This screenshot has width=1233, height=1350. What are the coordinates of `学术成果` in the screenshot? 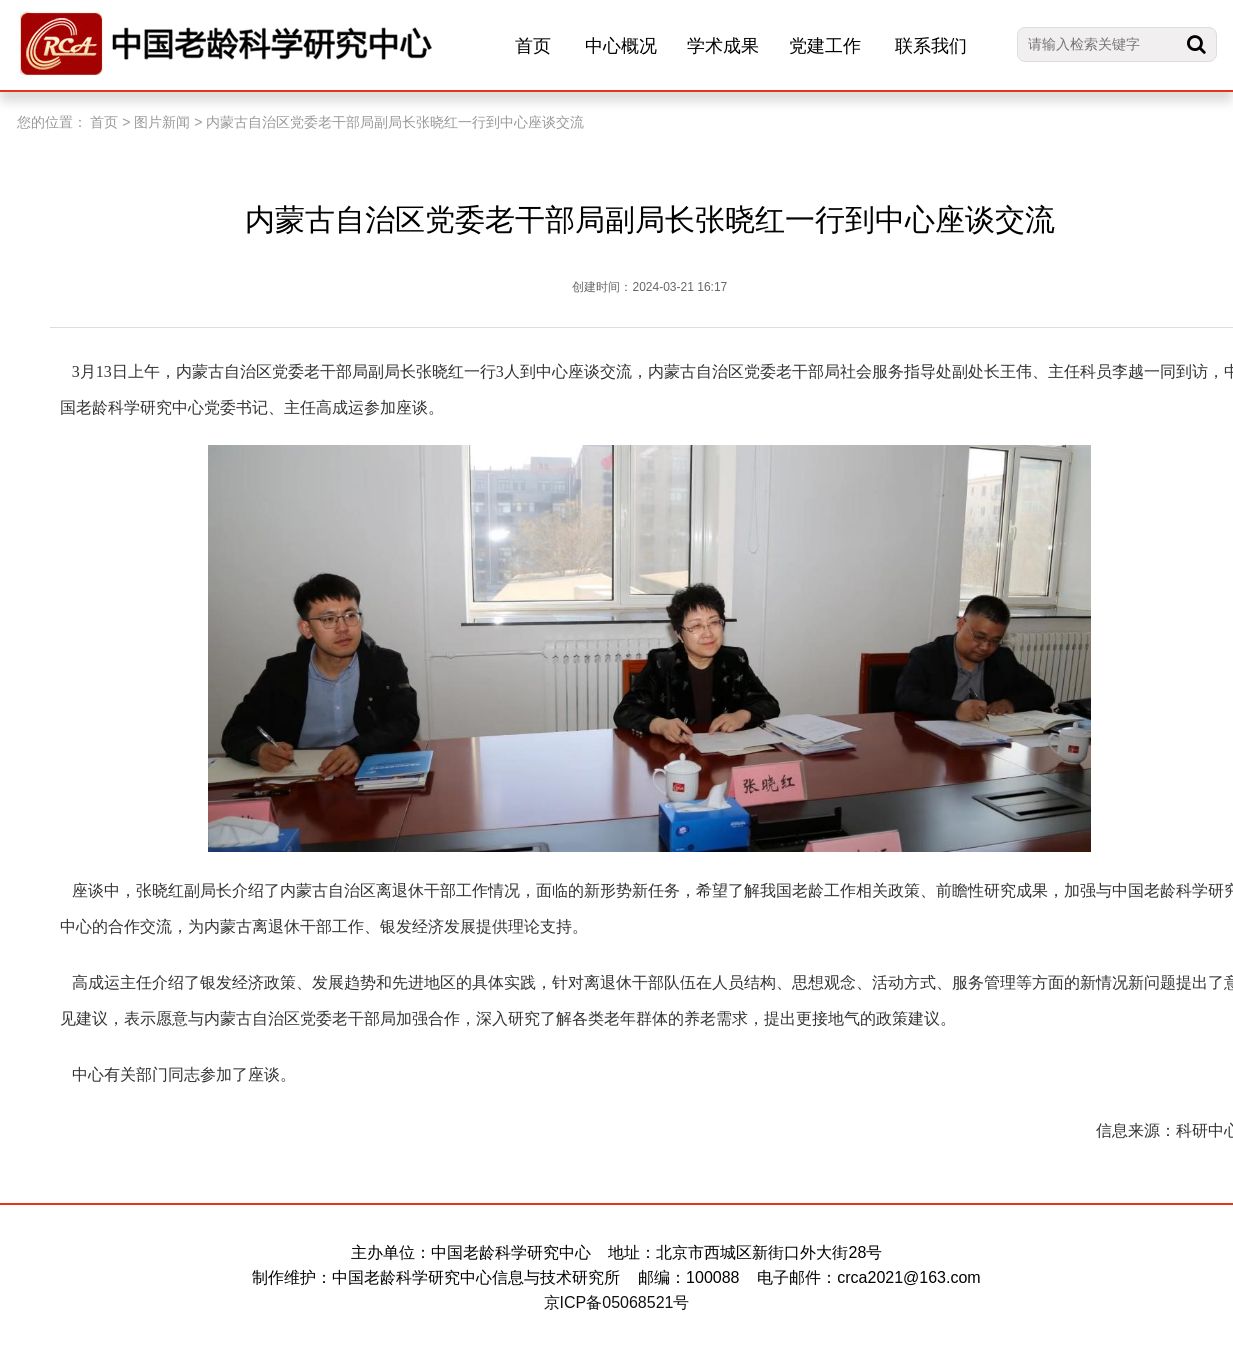 It's located at (723, 46).